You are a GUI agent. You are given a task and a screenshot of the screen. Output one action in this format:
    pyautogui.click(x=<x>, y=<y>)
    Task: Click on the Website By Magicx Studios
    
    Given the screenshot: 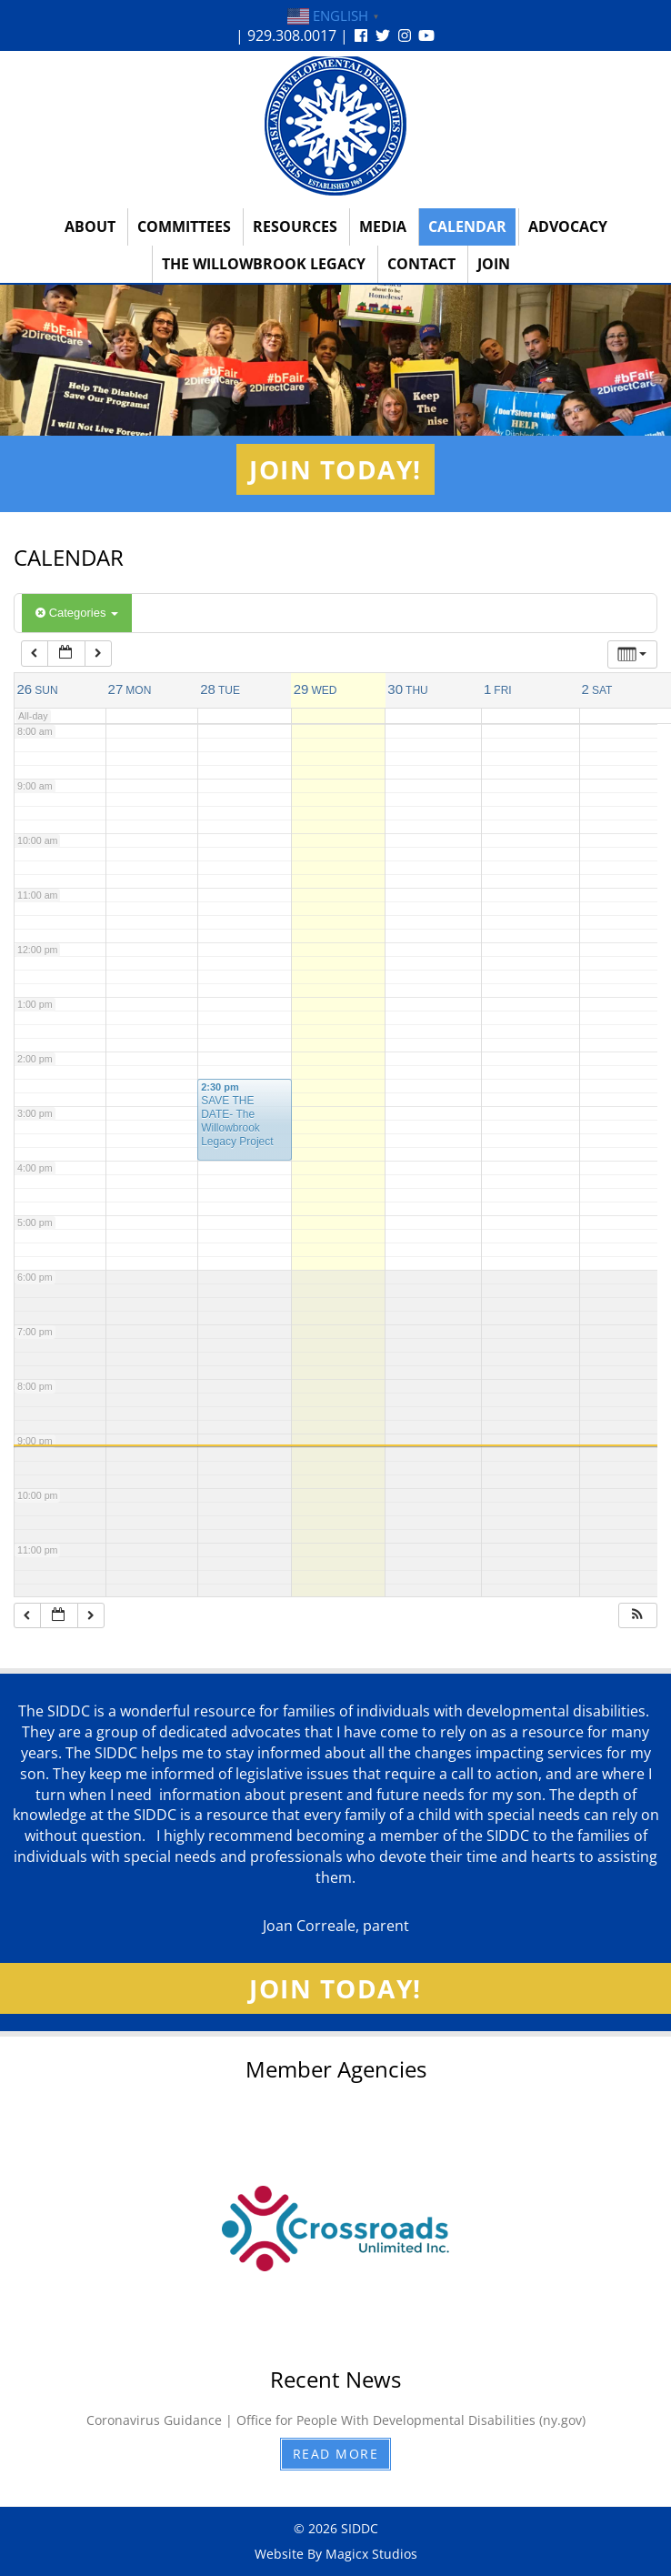 What is the action you would take?
    pyautogui.click(x=336, y=2553)
    